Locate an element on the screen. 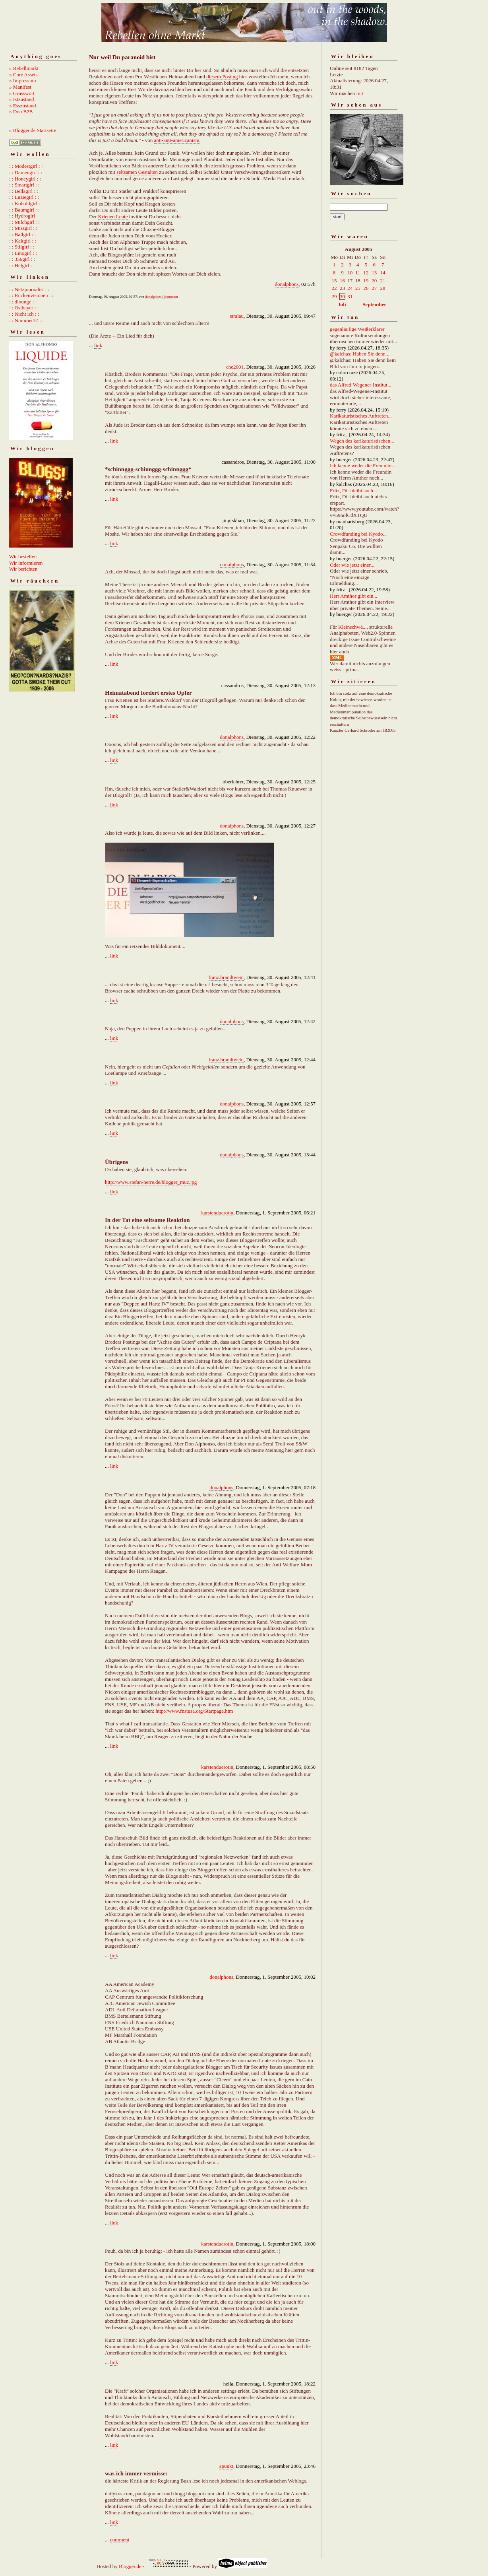 This screenshot has width=488, height=2576. Herr Amthor gibt ein... is located at coordinates (353, 596).